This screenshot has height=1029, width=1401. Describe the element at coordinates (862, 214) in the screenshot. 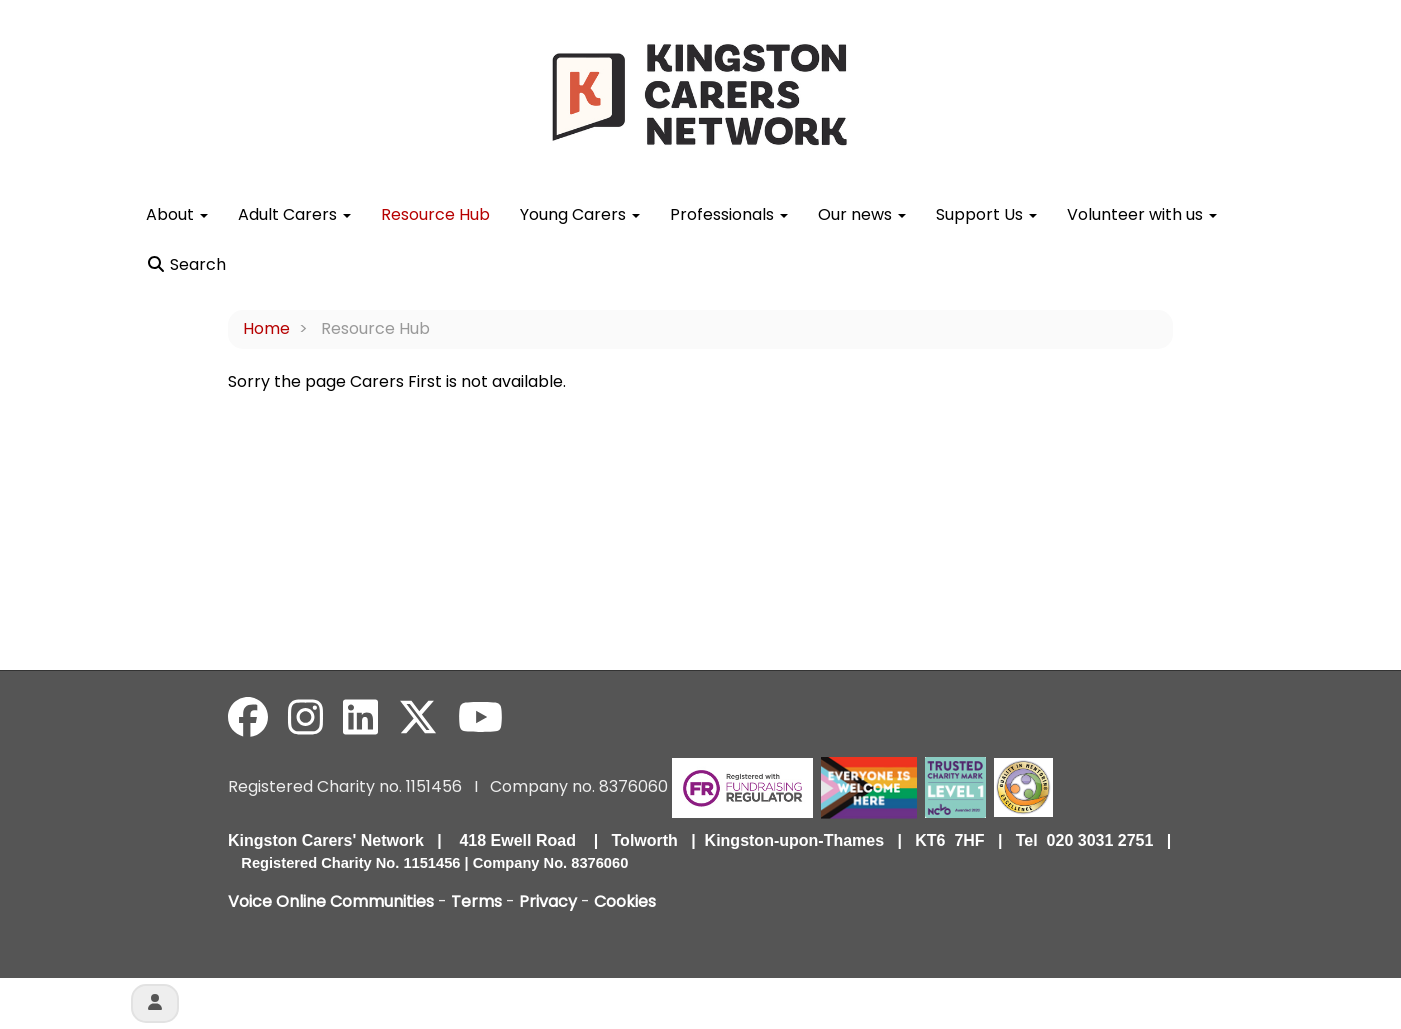

I see `Our news` at that location.